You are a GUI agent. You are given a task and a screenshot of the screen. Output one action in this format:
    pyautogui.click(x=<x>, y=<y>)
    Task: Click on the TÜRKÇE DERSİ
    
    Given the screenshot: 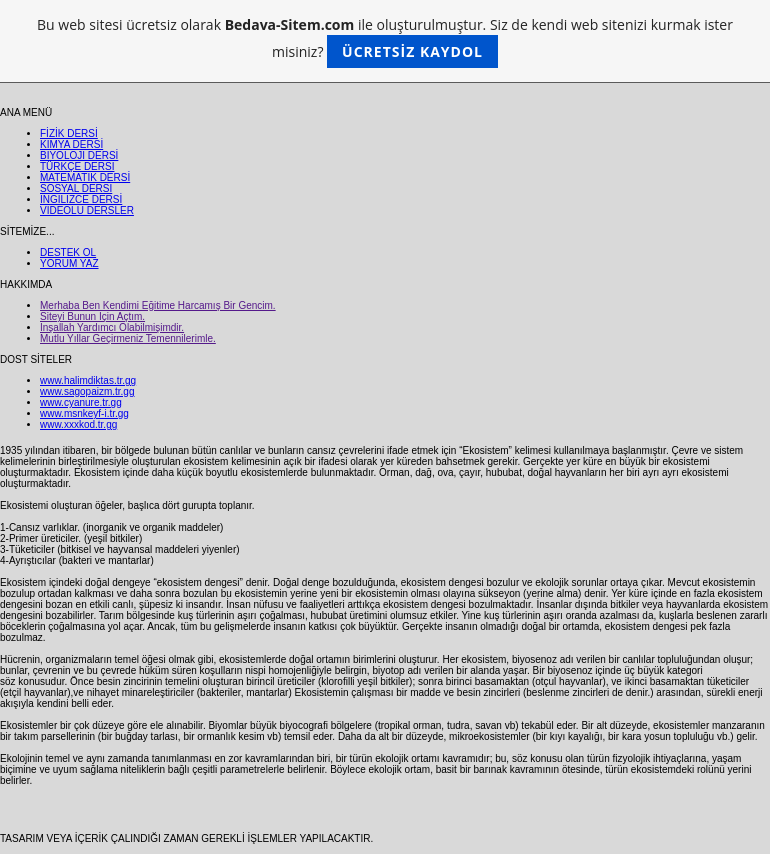 What is the action you would take?
    pyautogui.click(x=77, y=166)
    